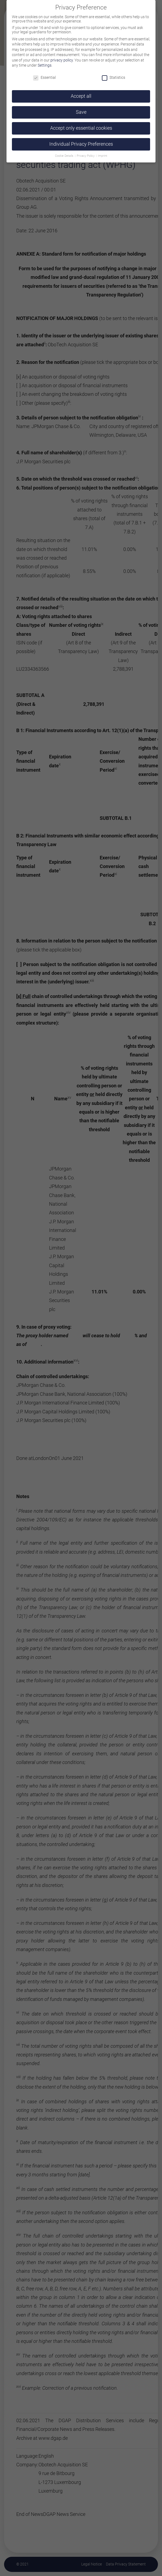  I want to click on Accept all [button], so click(81, 96).